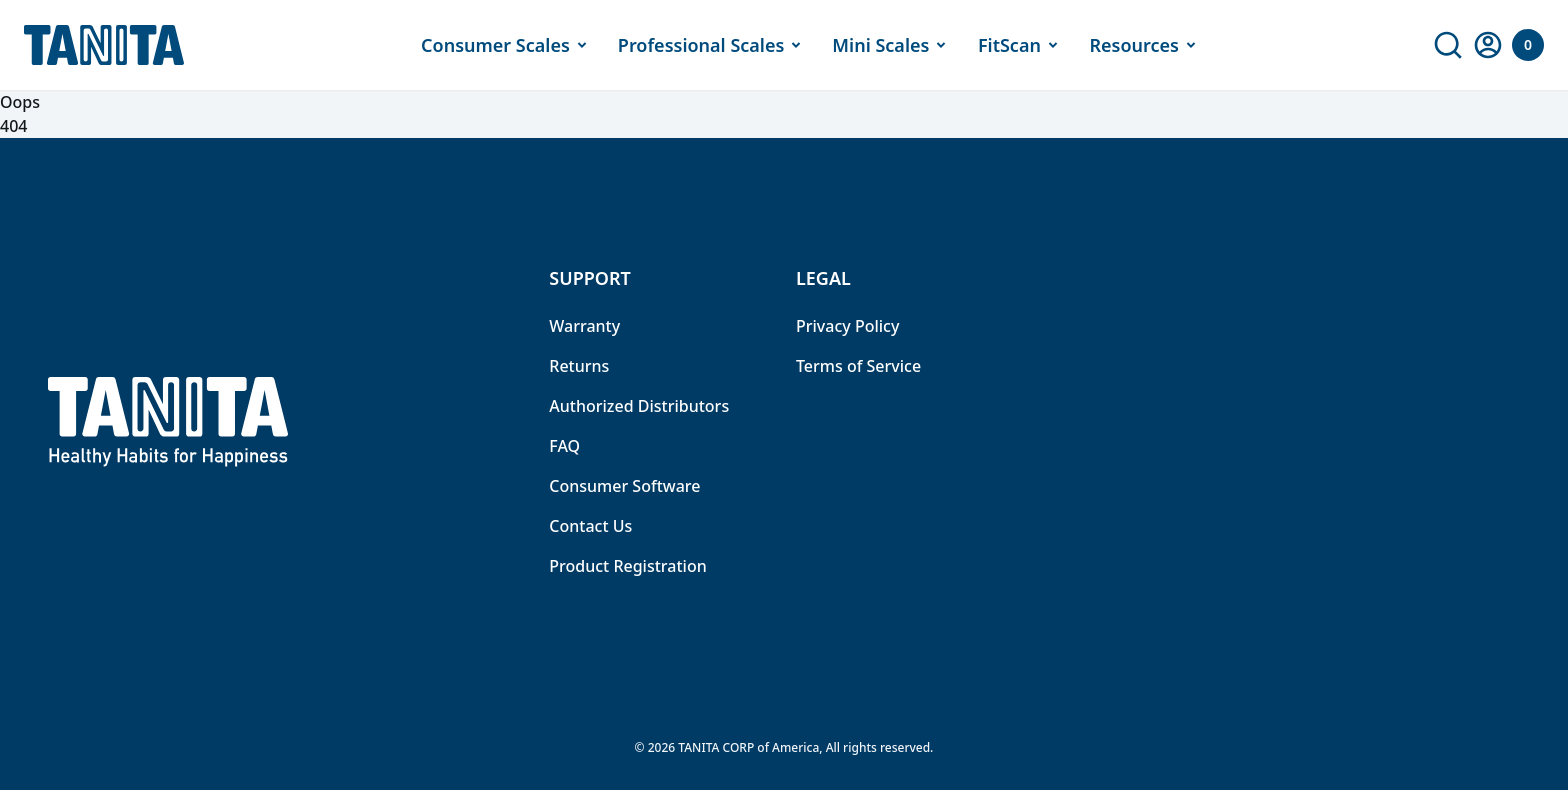 This screenshot has width=1568, height=790. What do you see at coordinates (892, 45) in the screenshot?
I see `Mini Scales` at bounding box center [892, 45].